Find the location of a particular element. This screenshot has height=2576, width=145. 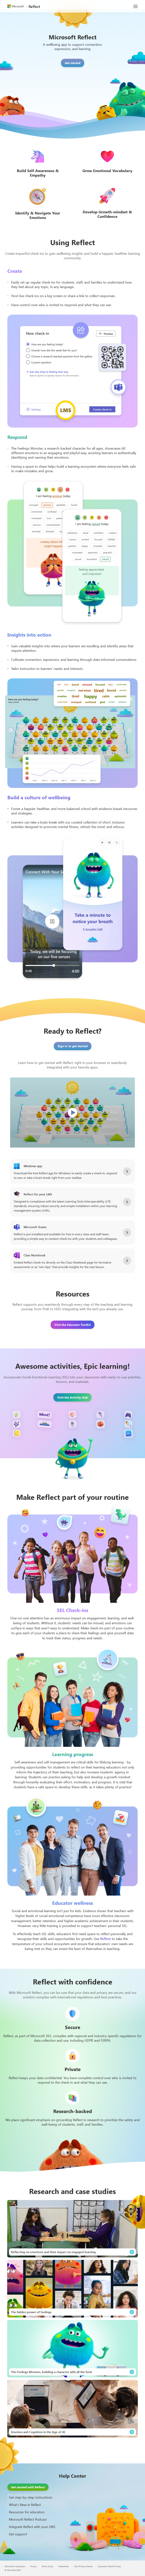

Get started with Reflect is located at coordinates (28, 2487).